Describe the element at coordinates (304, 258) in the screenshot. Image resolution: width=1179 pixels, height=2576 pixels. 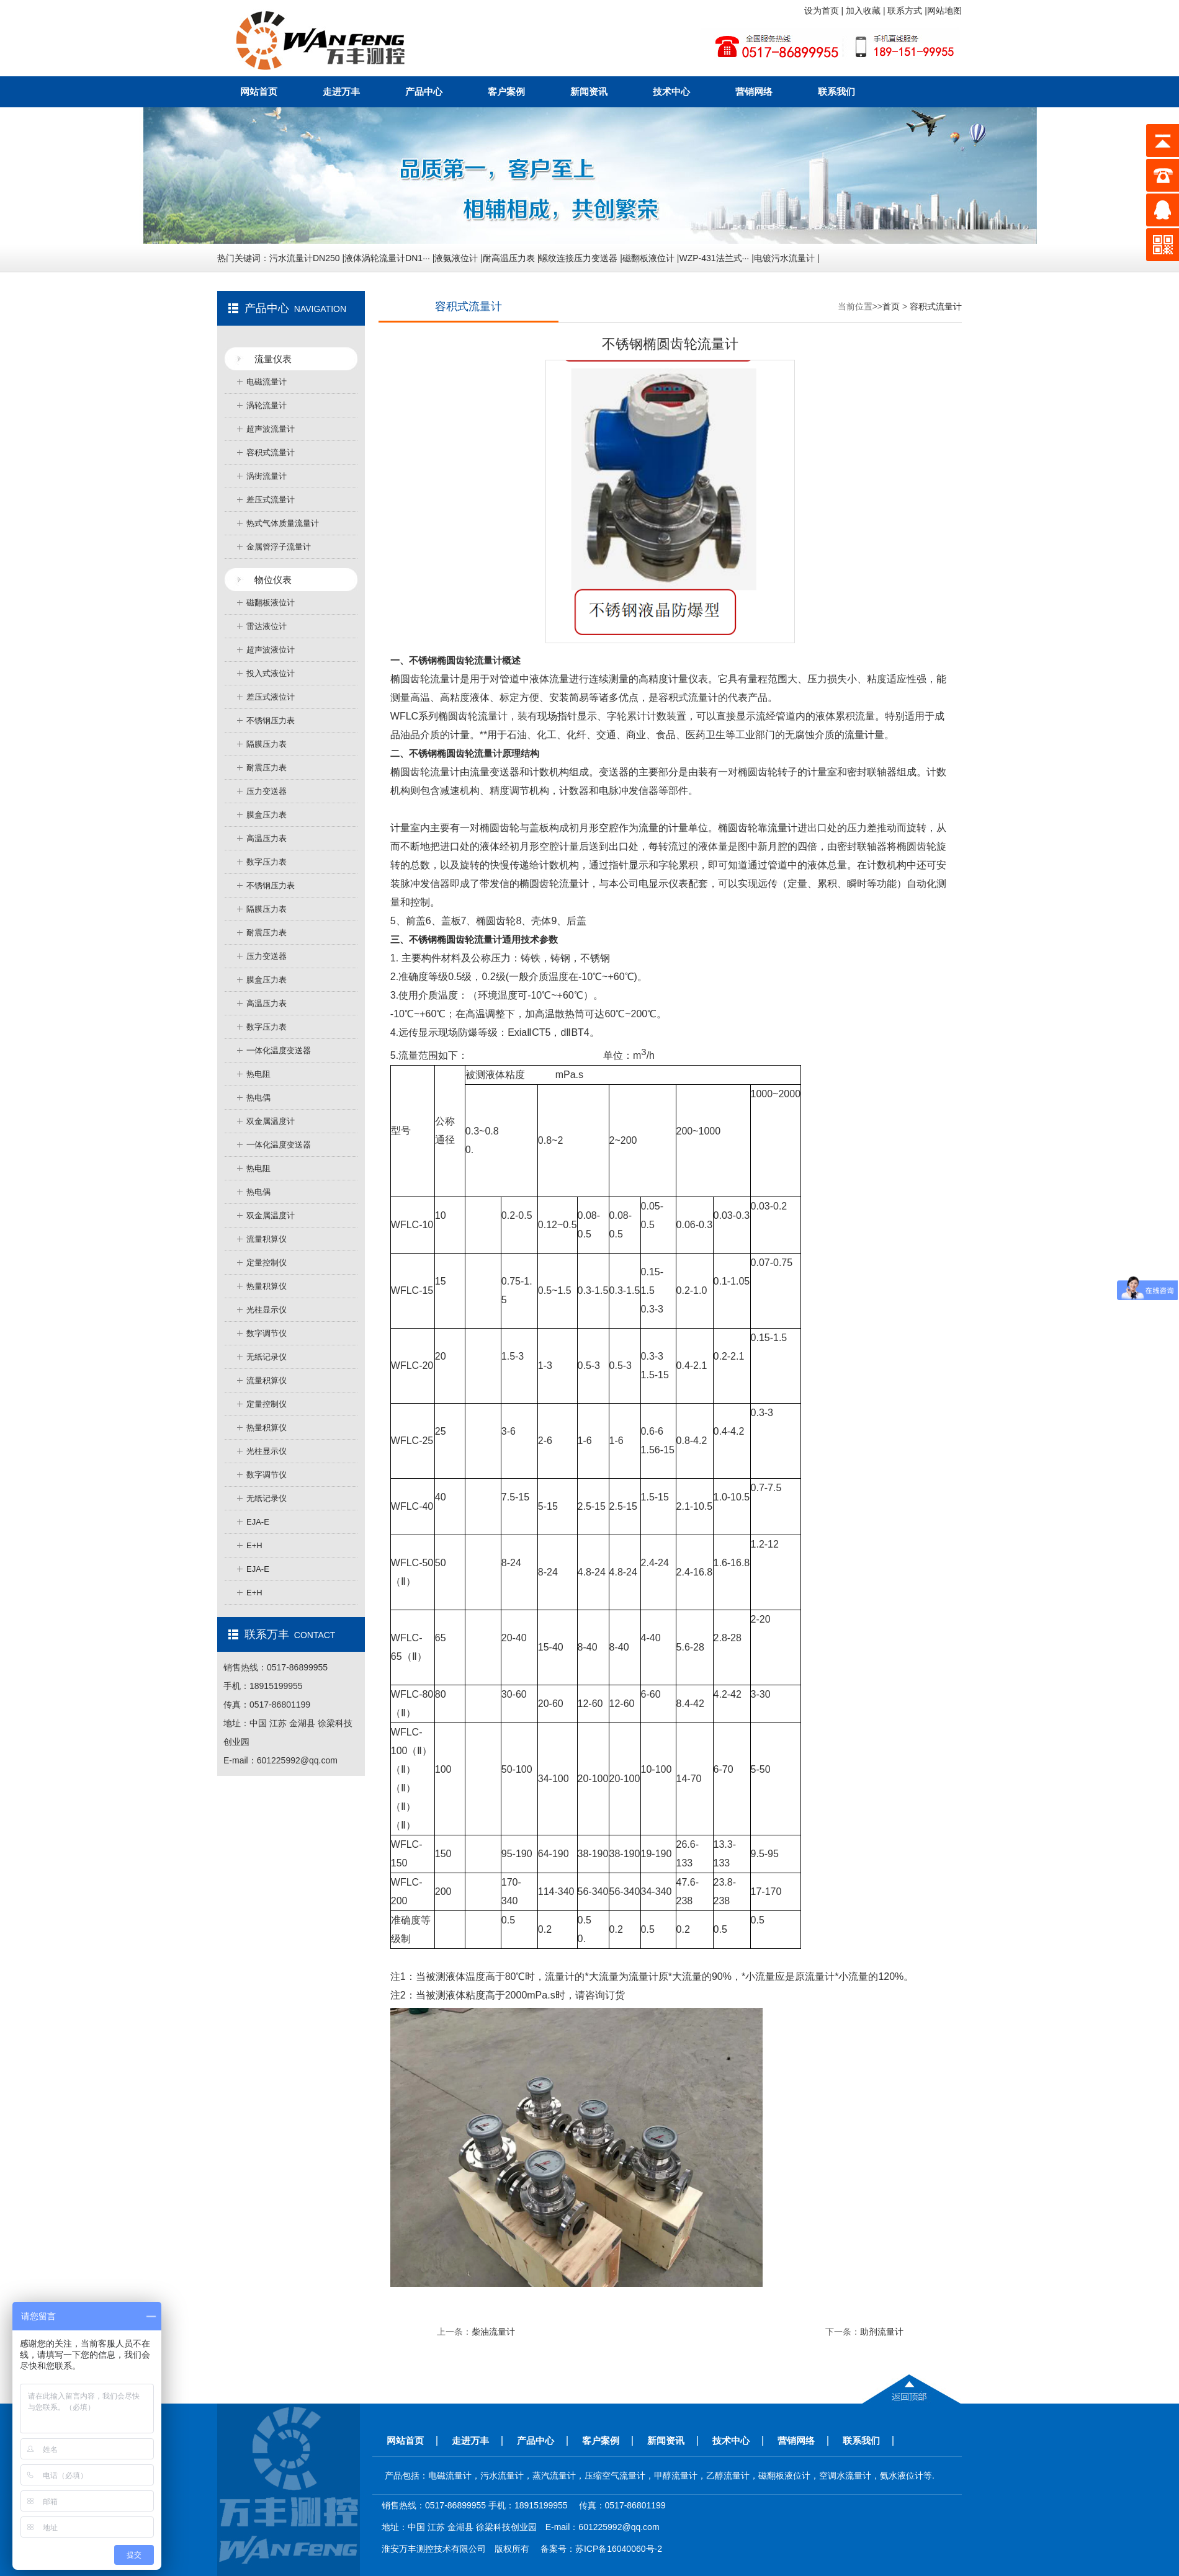
I see `污水流量计DN250` at that location.